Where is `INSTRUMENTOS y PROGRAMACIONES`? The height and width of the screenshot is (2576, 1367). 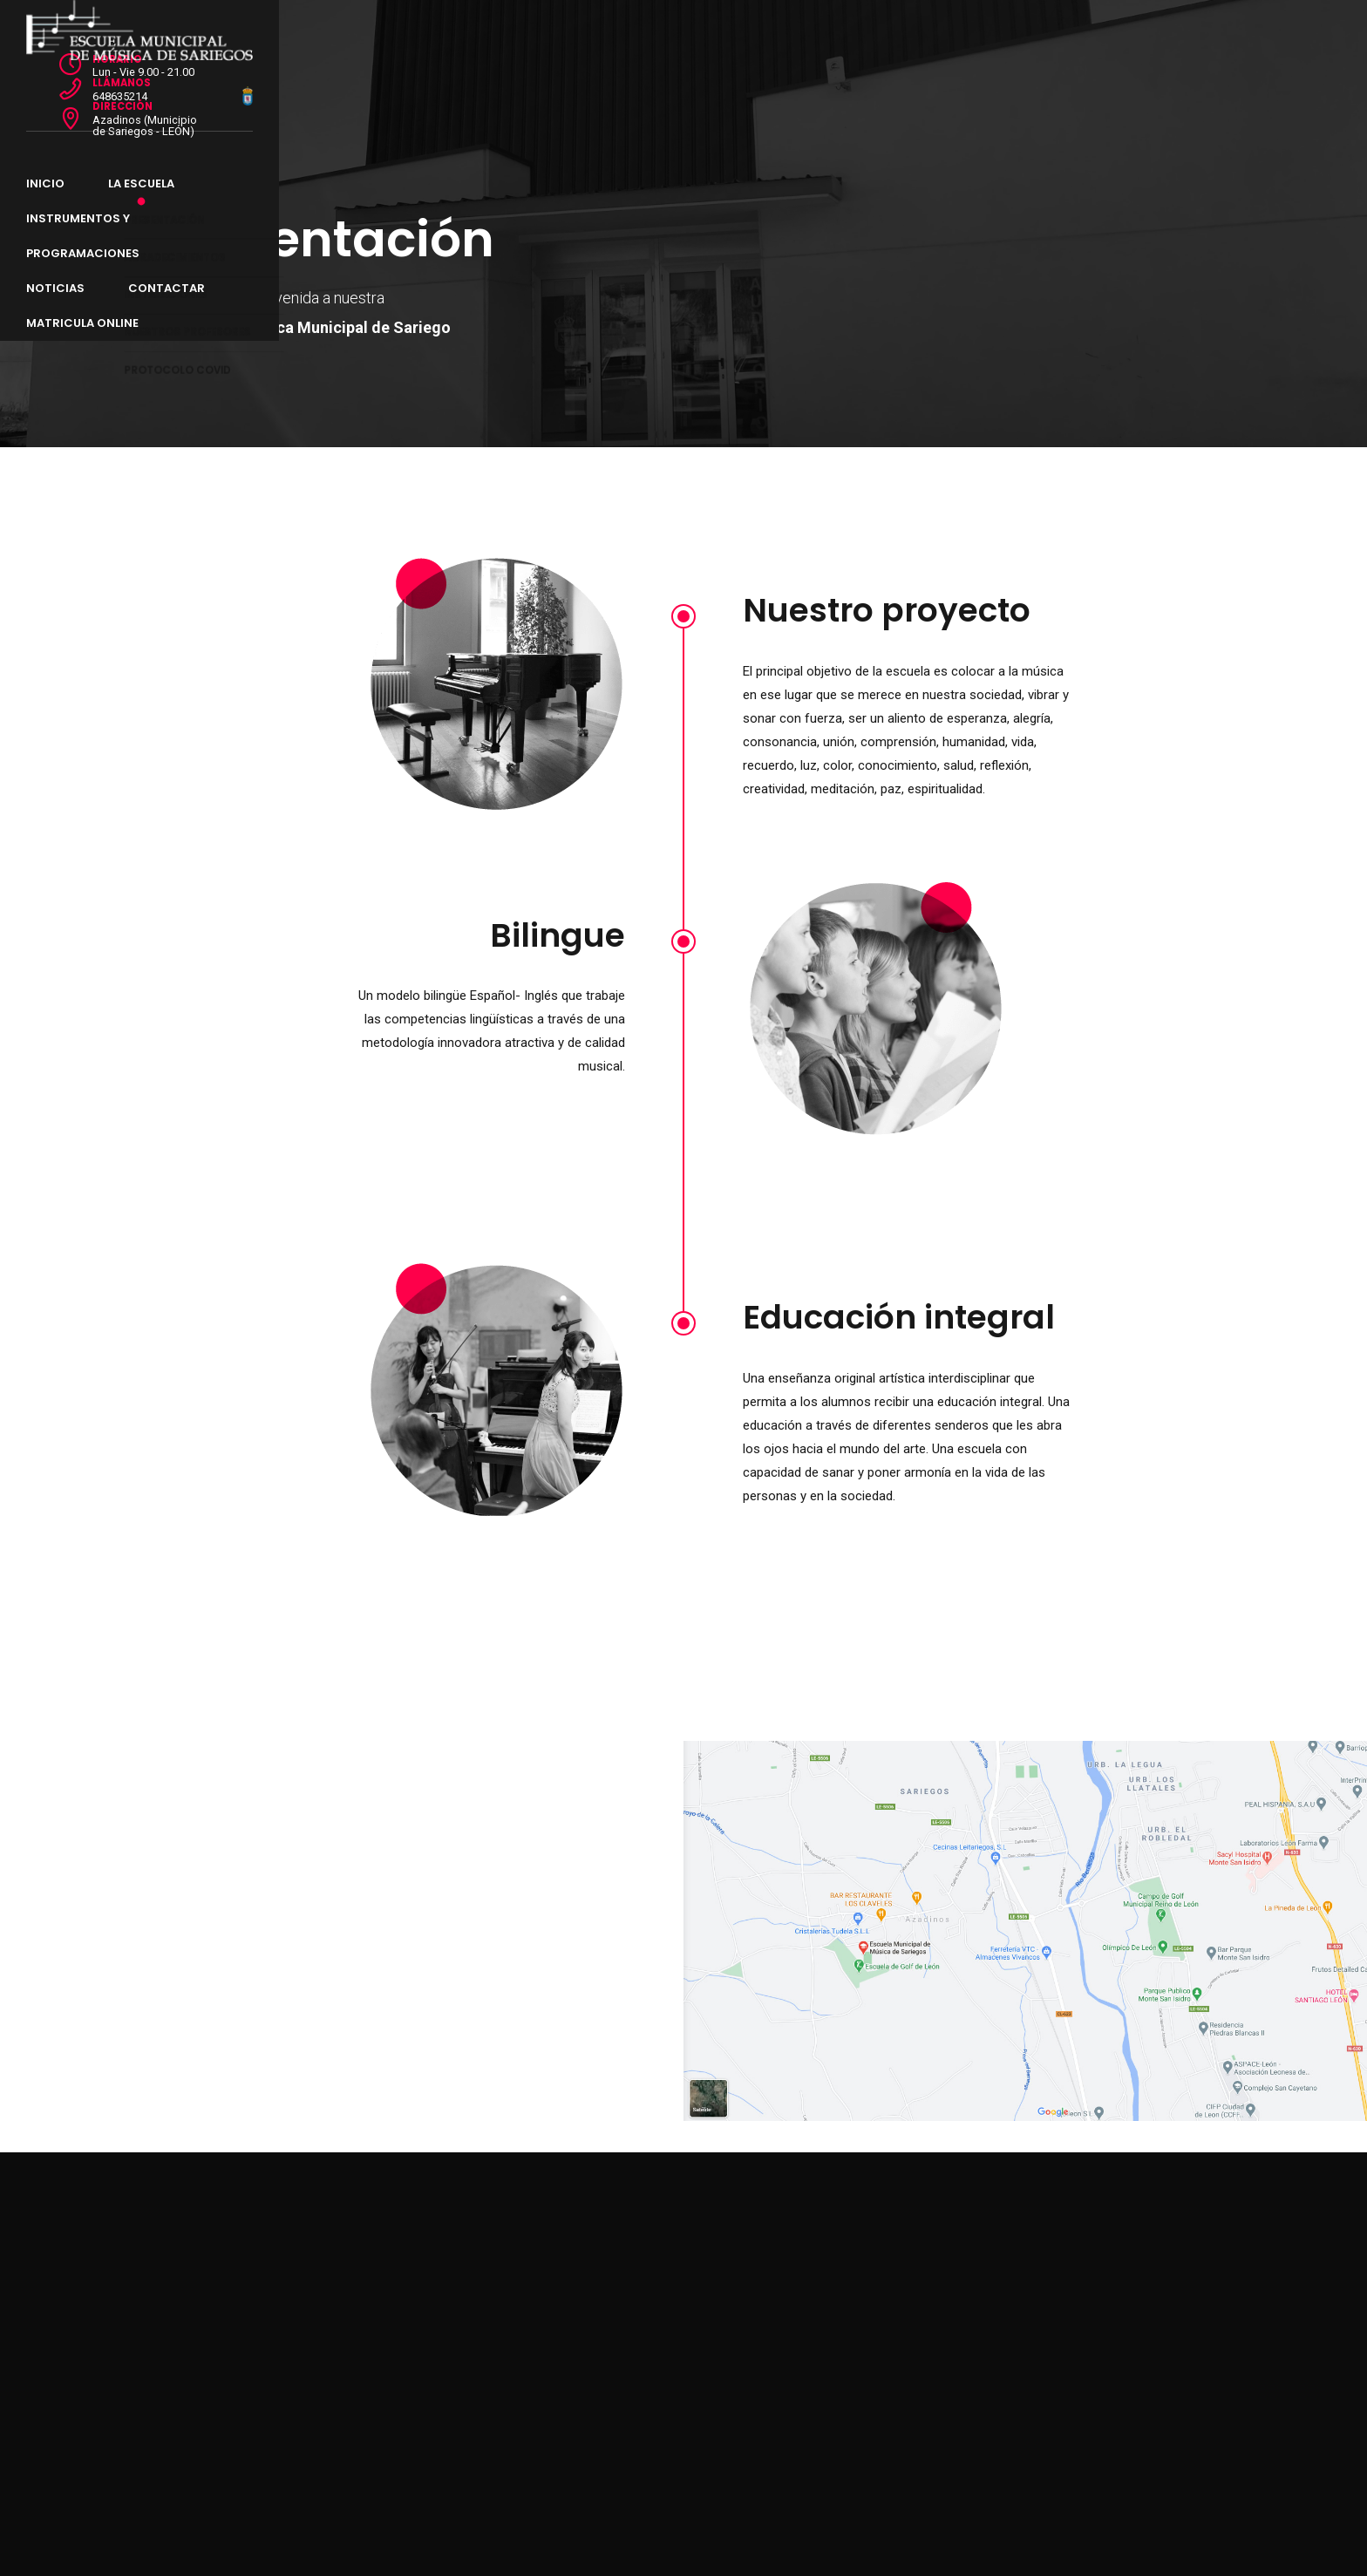 INSTRUMENTOS y PROGRAMACIONES is located at coordinates (462, 87).